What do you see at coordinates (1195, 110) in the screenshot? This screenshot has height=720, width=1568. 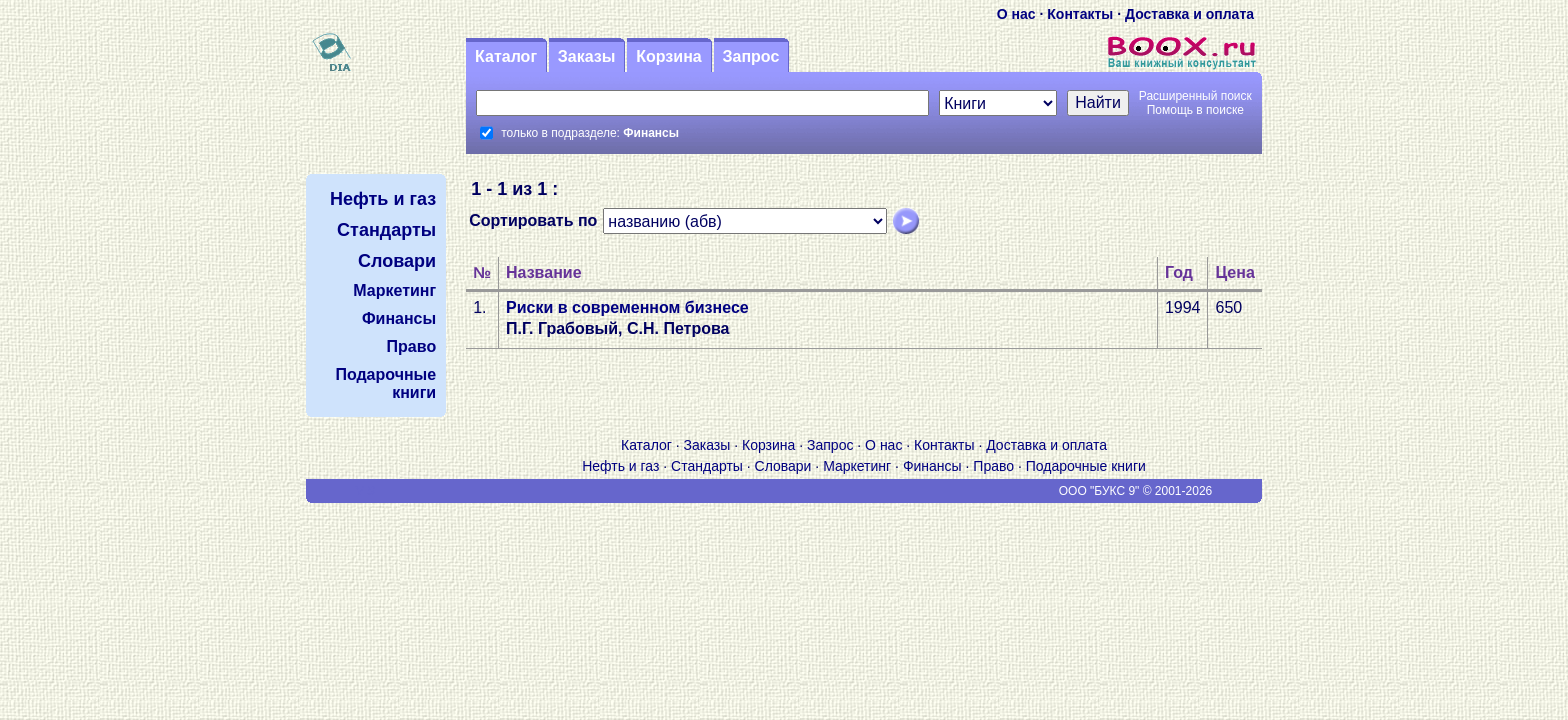 I see `Помощь в поиске` at bounding box center [1195, 110].